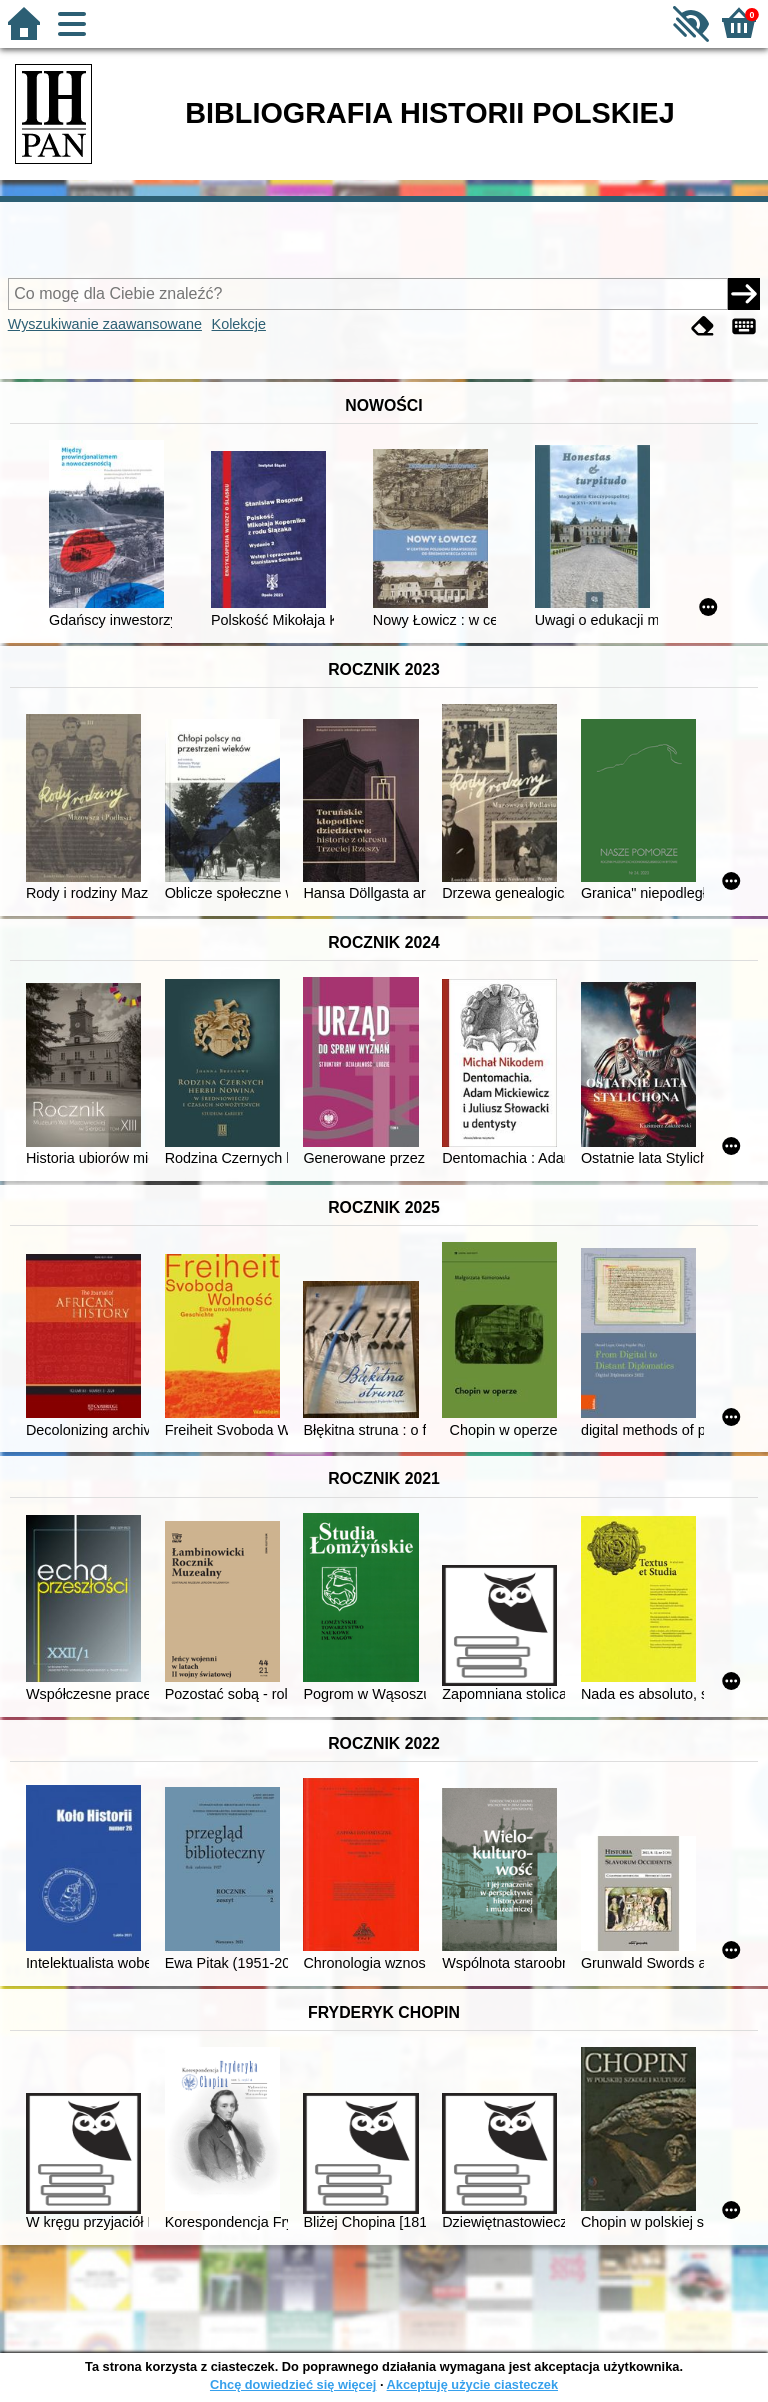  I want to click on Wyszukiwanie zaawansowane, so click(105, 324).